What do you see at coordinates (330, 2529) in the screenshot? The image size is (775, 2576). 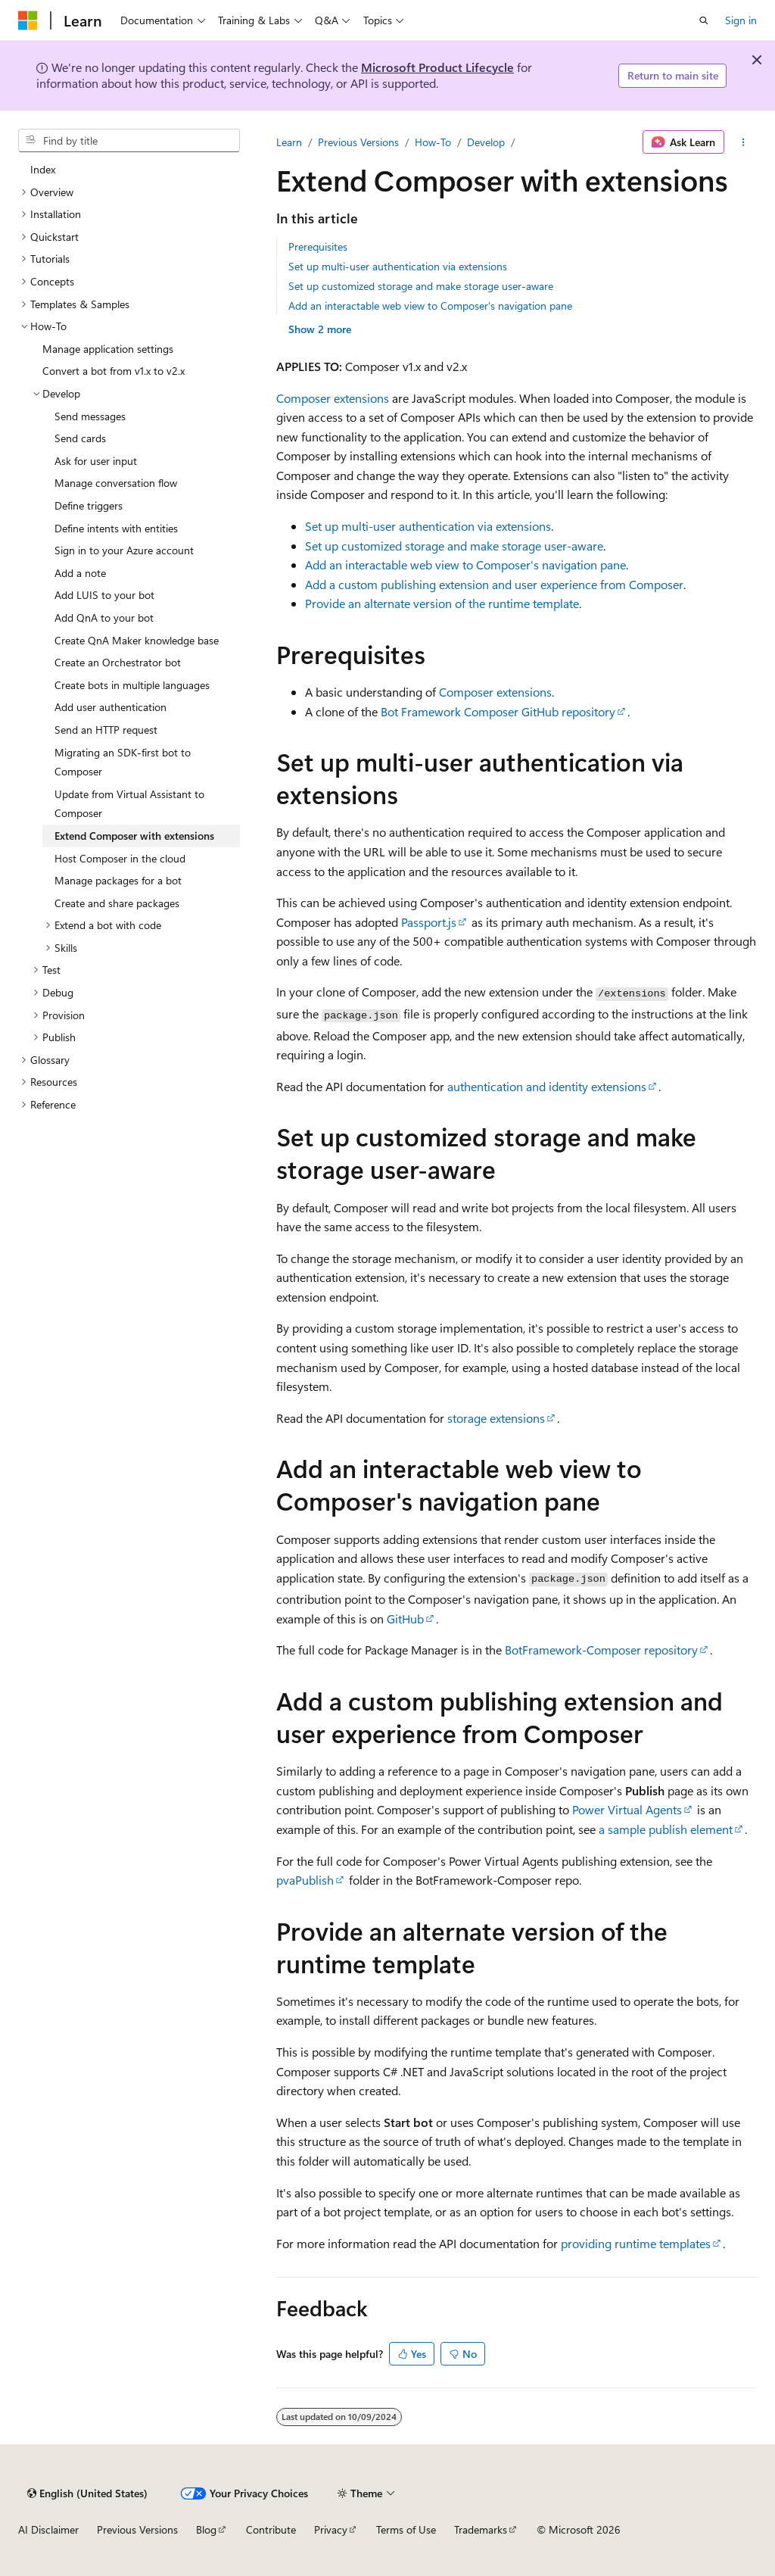 I see `Privacy` at bounding box center [330, 2529].